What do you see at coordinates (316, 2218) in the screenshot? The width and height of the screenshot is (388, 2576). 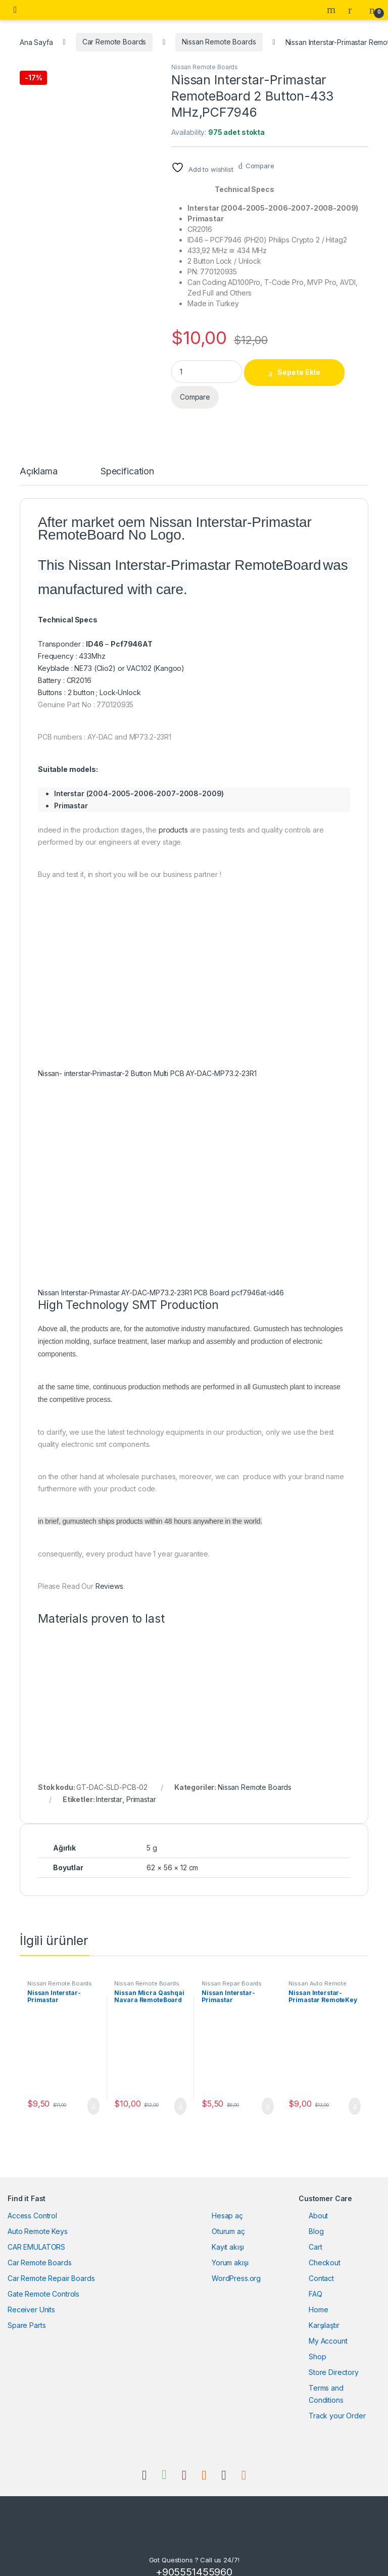 I see `Blog` at bounding box center [316, 2218].